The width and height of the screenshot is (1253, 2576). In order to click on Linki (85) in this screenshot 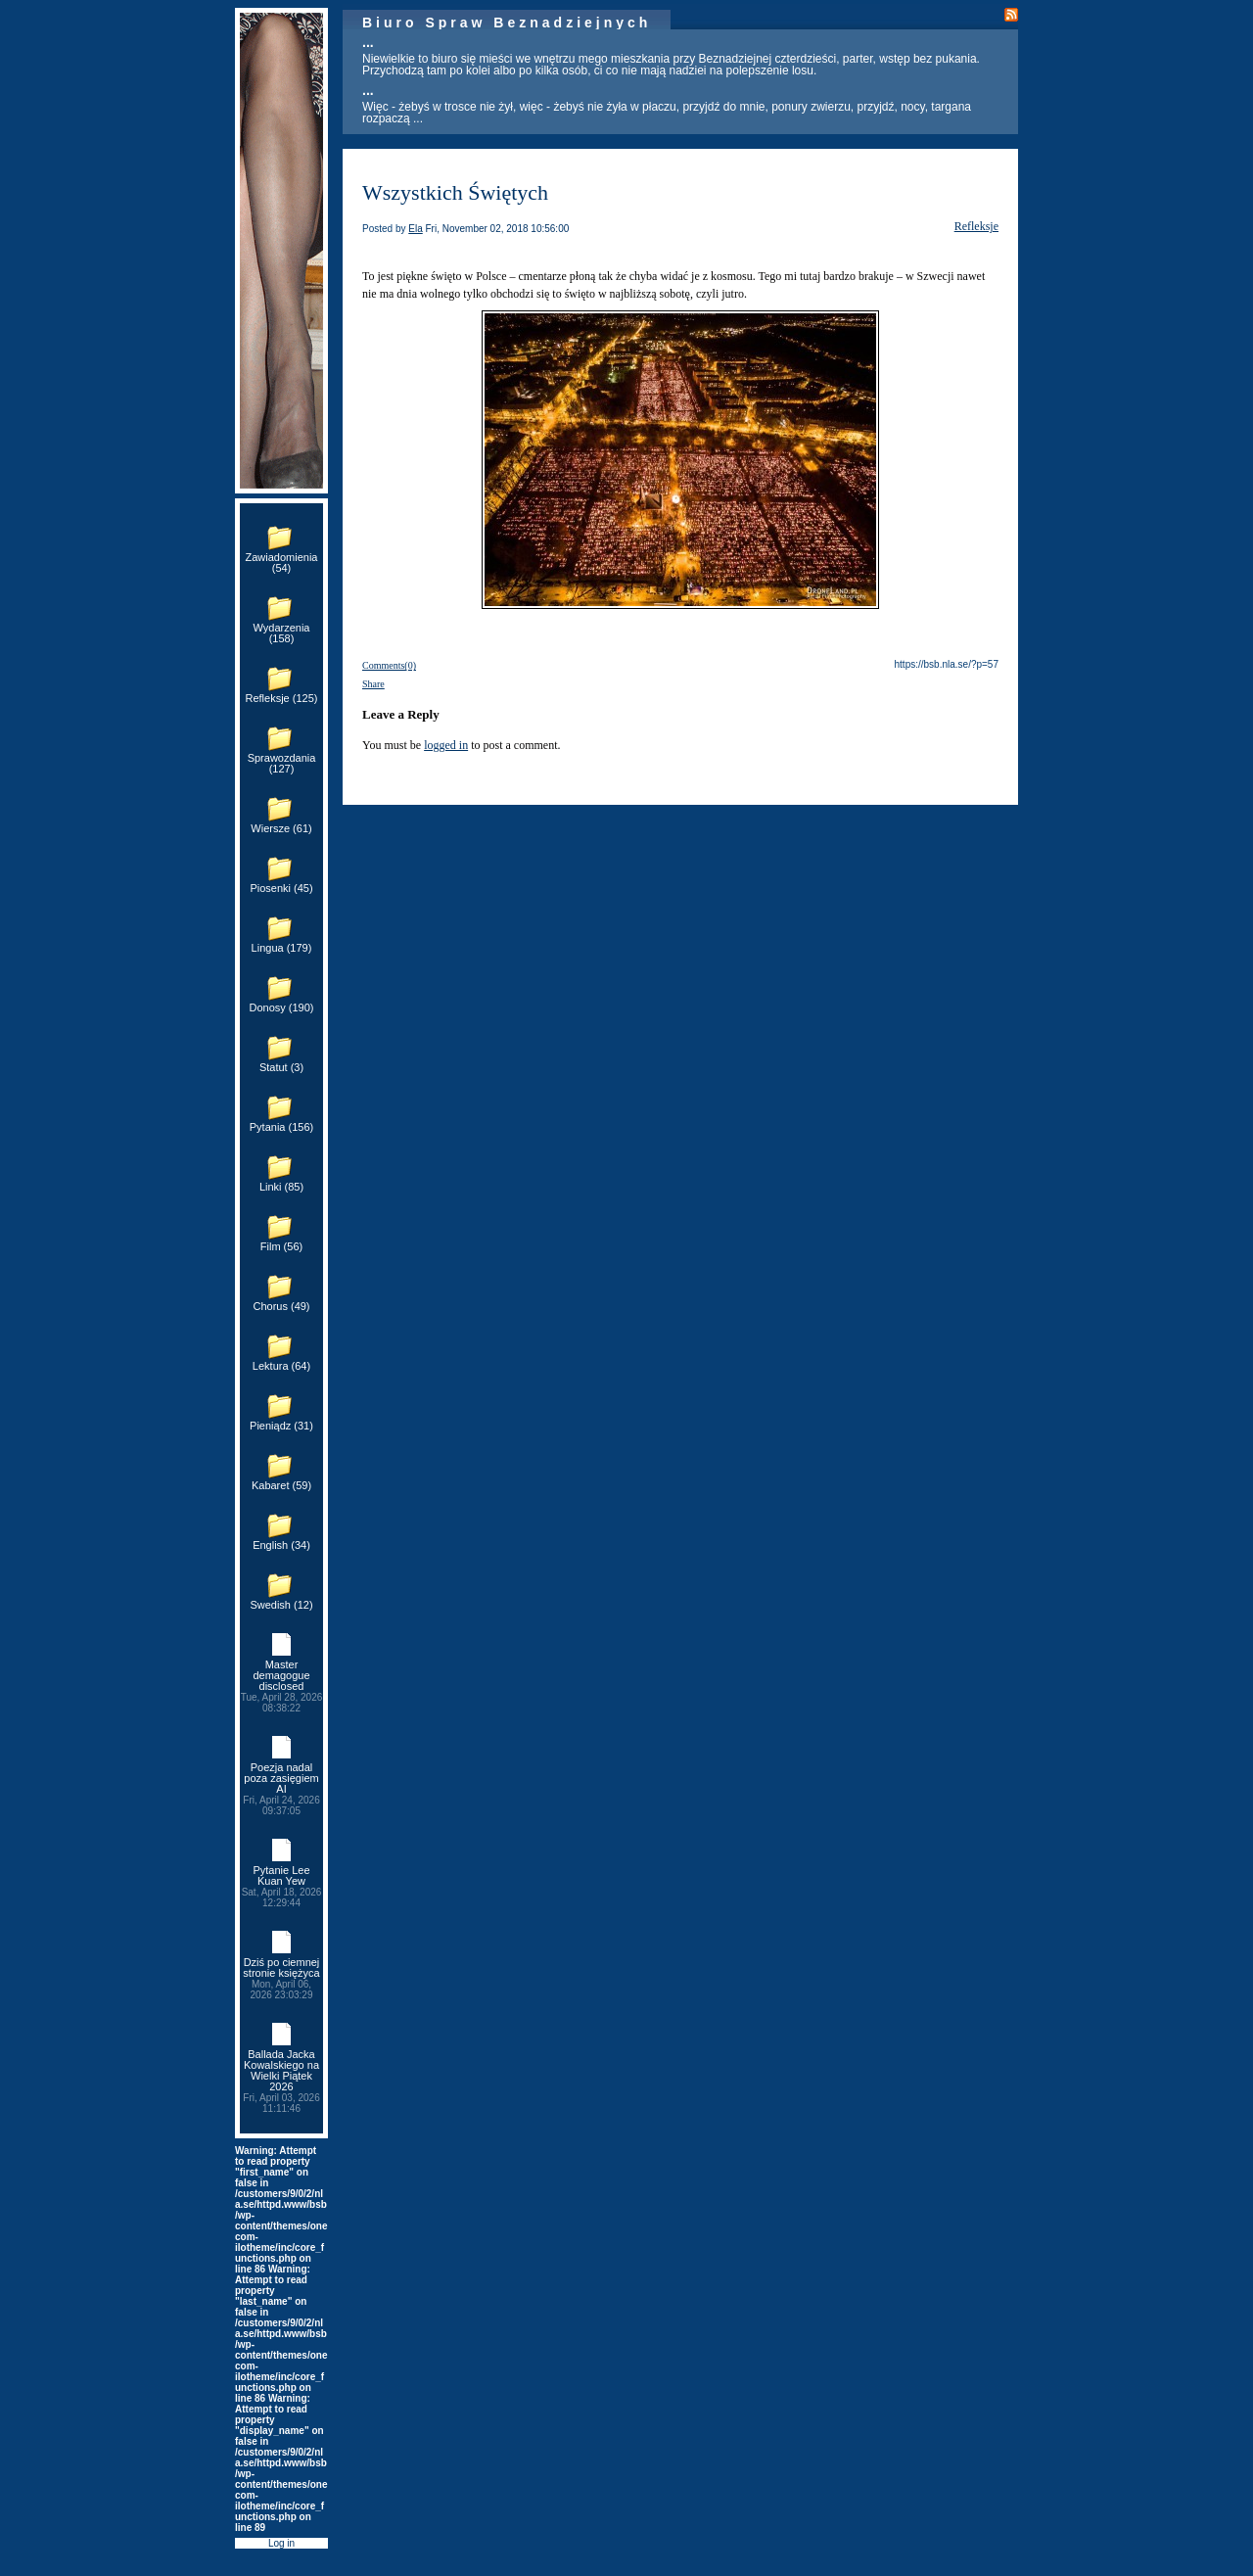, I will do `click(281, 1187)`.